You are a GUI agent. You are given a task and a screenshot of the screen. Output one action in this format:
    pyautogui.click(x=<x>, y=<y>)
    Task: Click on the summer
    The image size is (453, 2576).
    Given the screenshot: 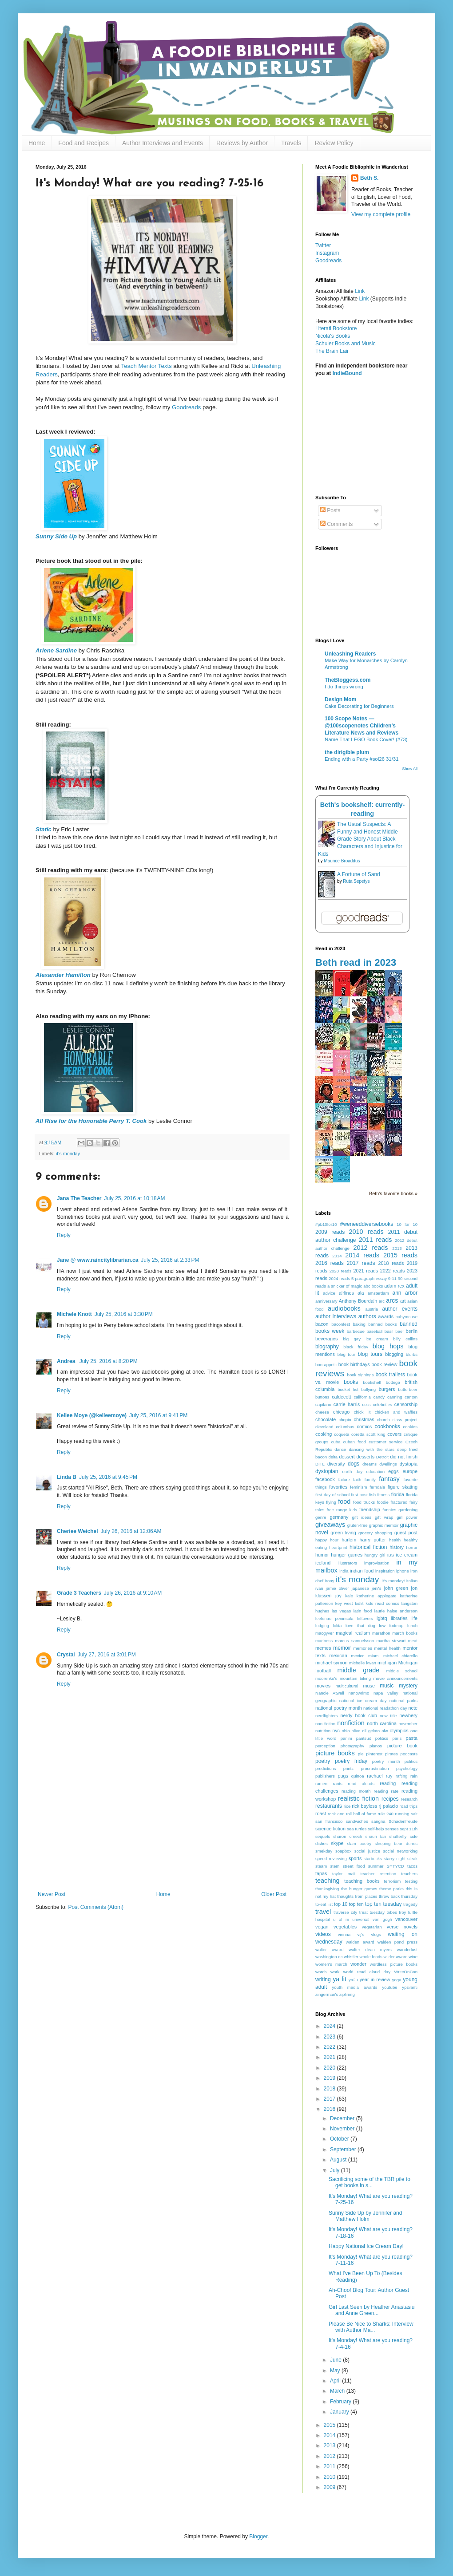 What is the action you would take?
    pyautogui.click(x=376, y=1866)
    